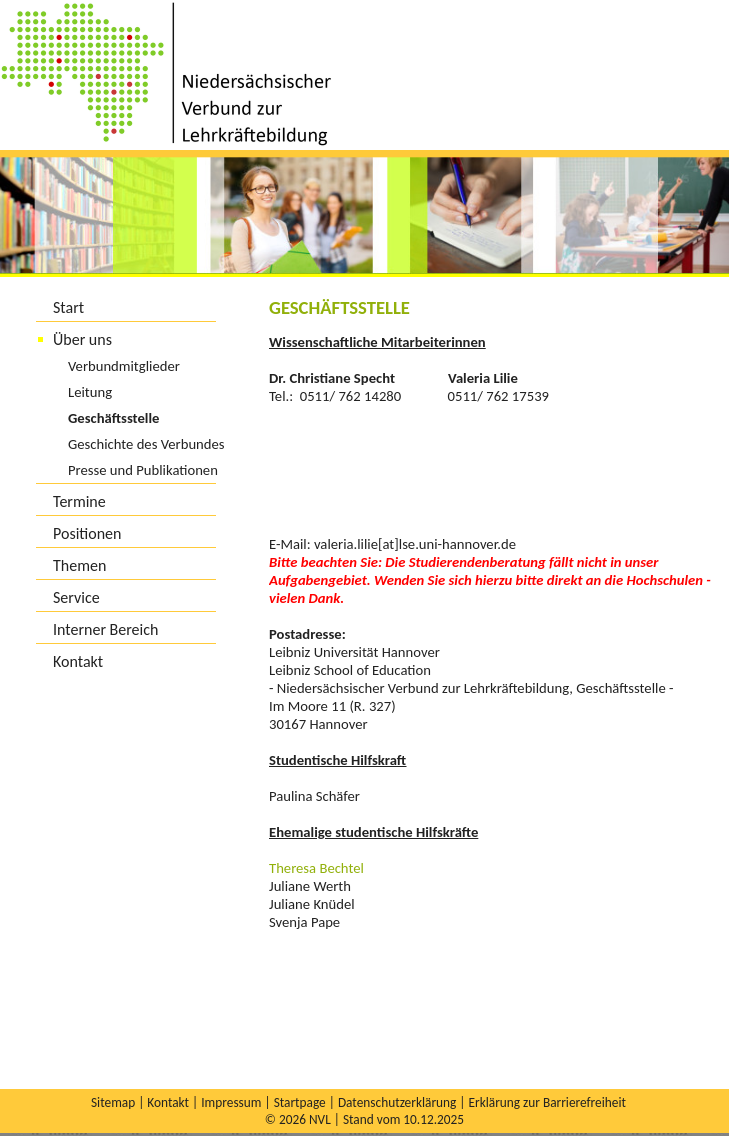  Describe the element at coordinates (113, 418) in the screenshot. I see `Geschäftsstelle` at that location.